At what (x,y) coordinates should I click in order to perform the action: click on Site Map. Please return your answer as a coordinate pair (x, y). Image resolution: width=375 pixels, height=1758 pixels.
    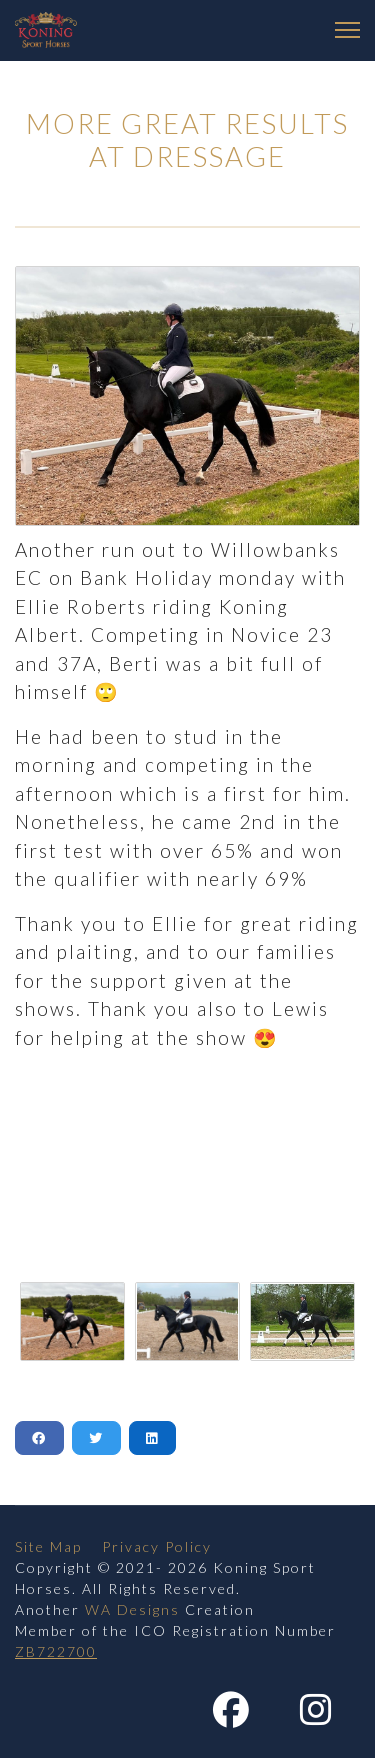
    Looking at the image, I should click on (48, 1546).